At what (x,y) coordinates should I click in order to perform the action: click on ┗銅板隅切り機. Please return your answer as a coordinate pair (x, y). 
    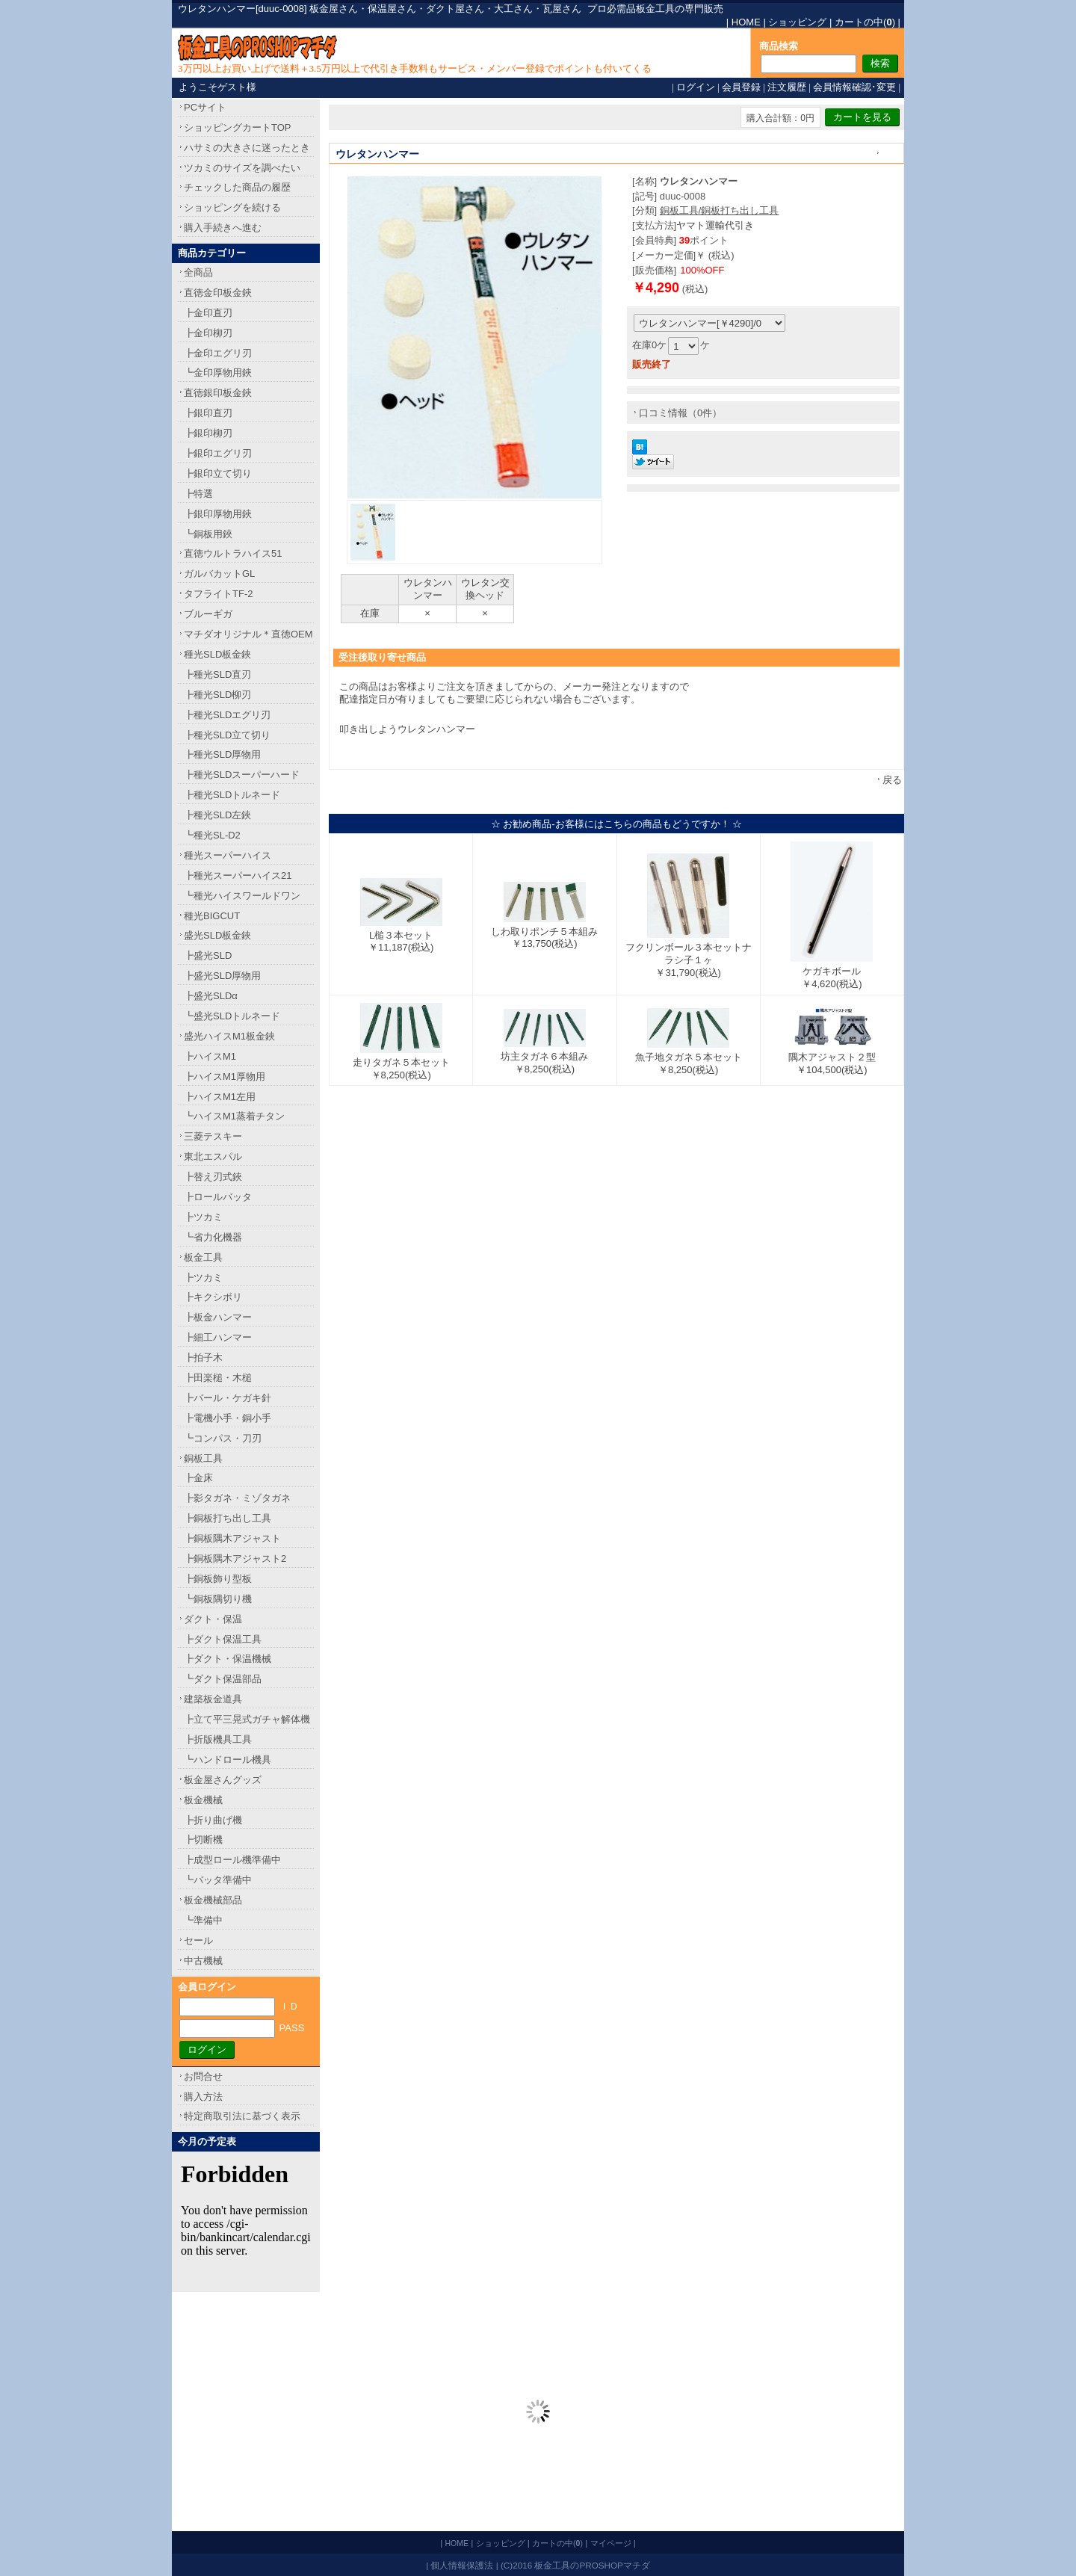
    Looking at the image, I should click on (218, 1598).